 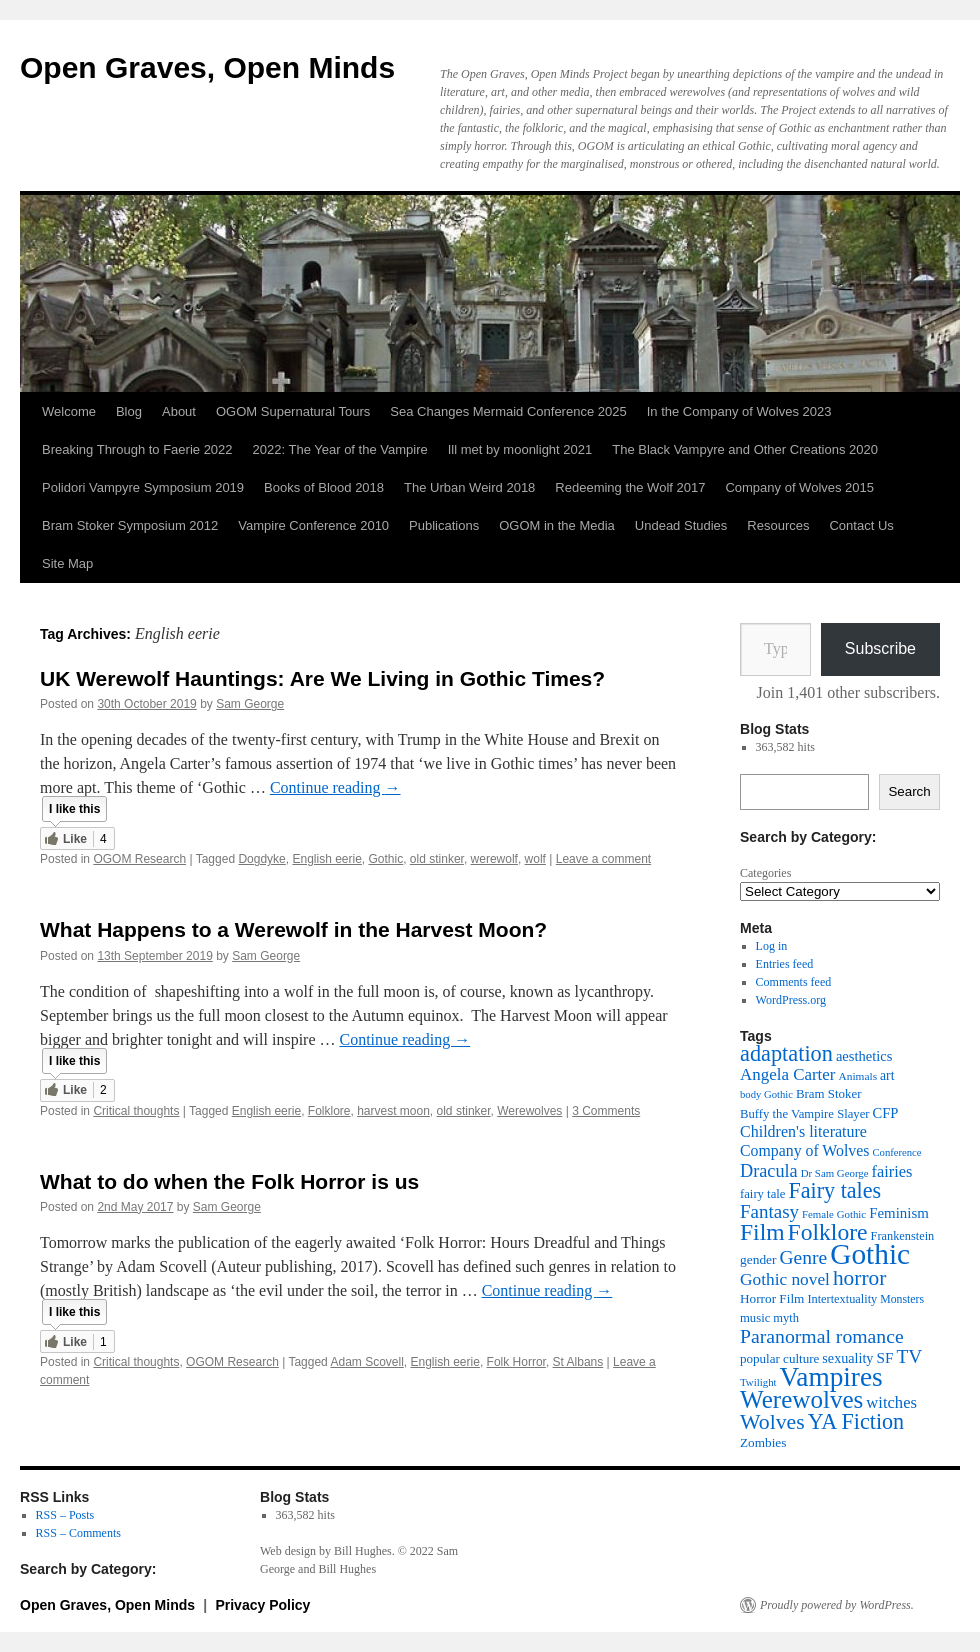 I want to click on adaptation [adaptation (128 items)], so click(x=786, y=1053).